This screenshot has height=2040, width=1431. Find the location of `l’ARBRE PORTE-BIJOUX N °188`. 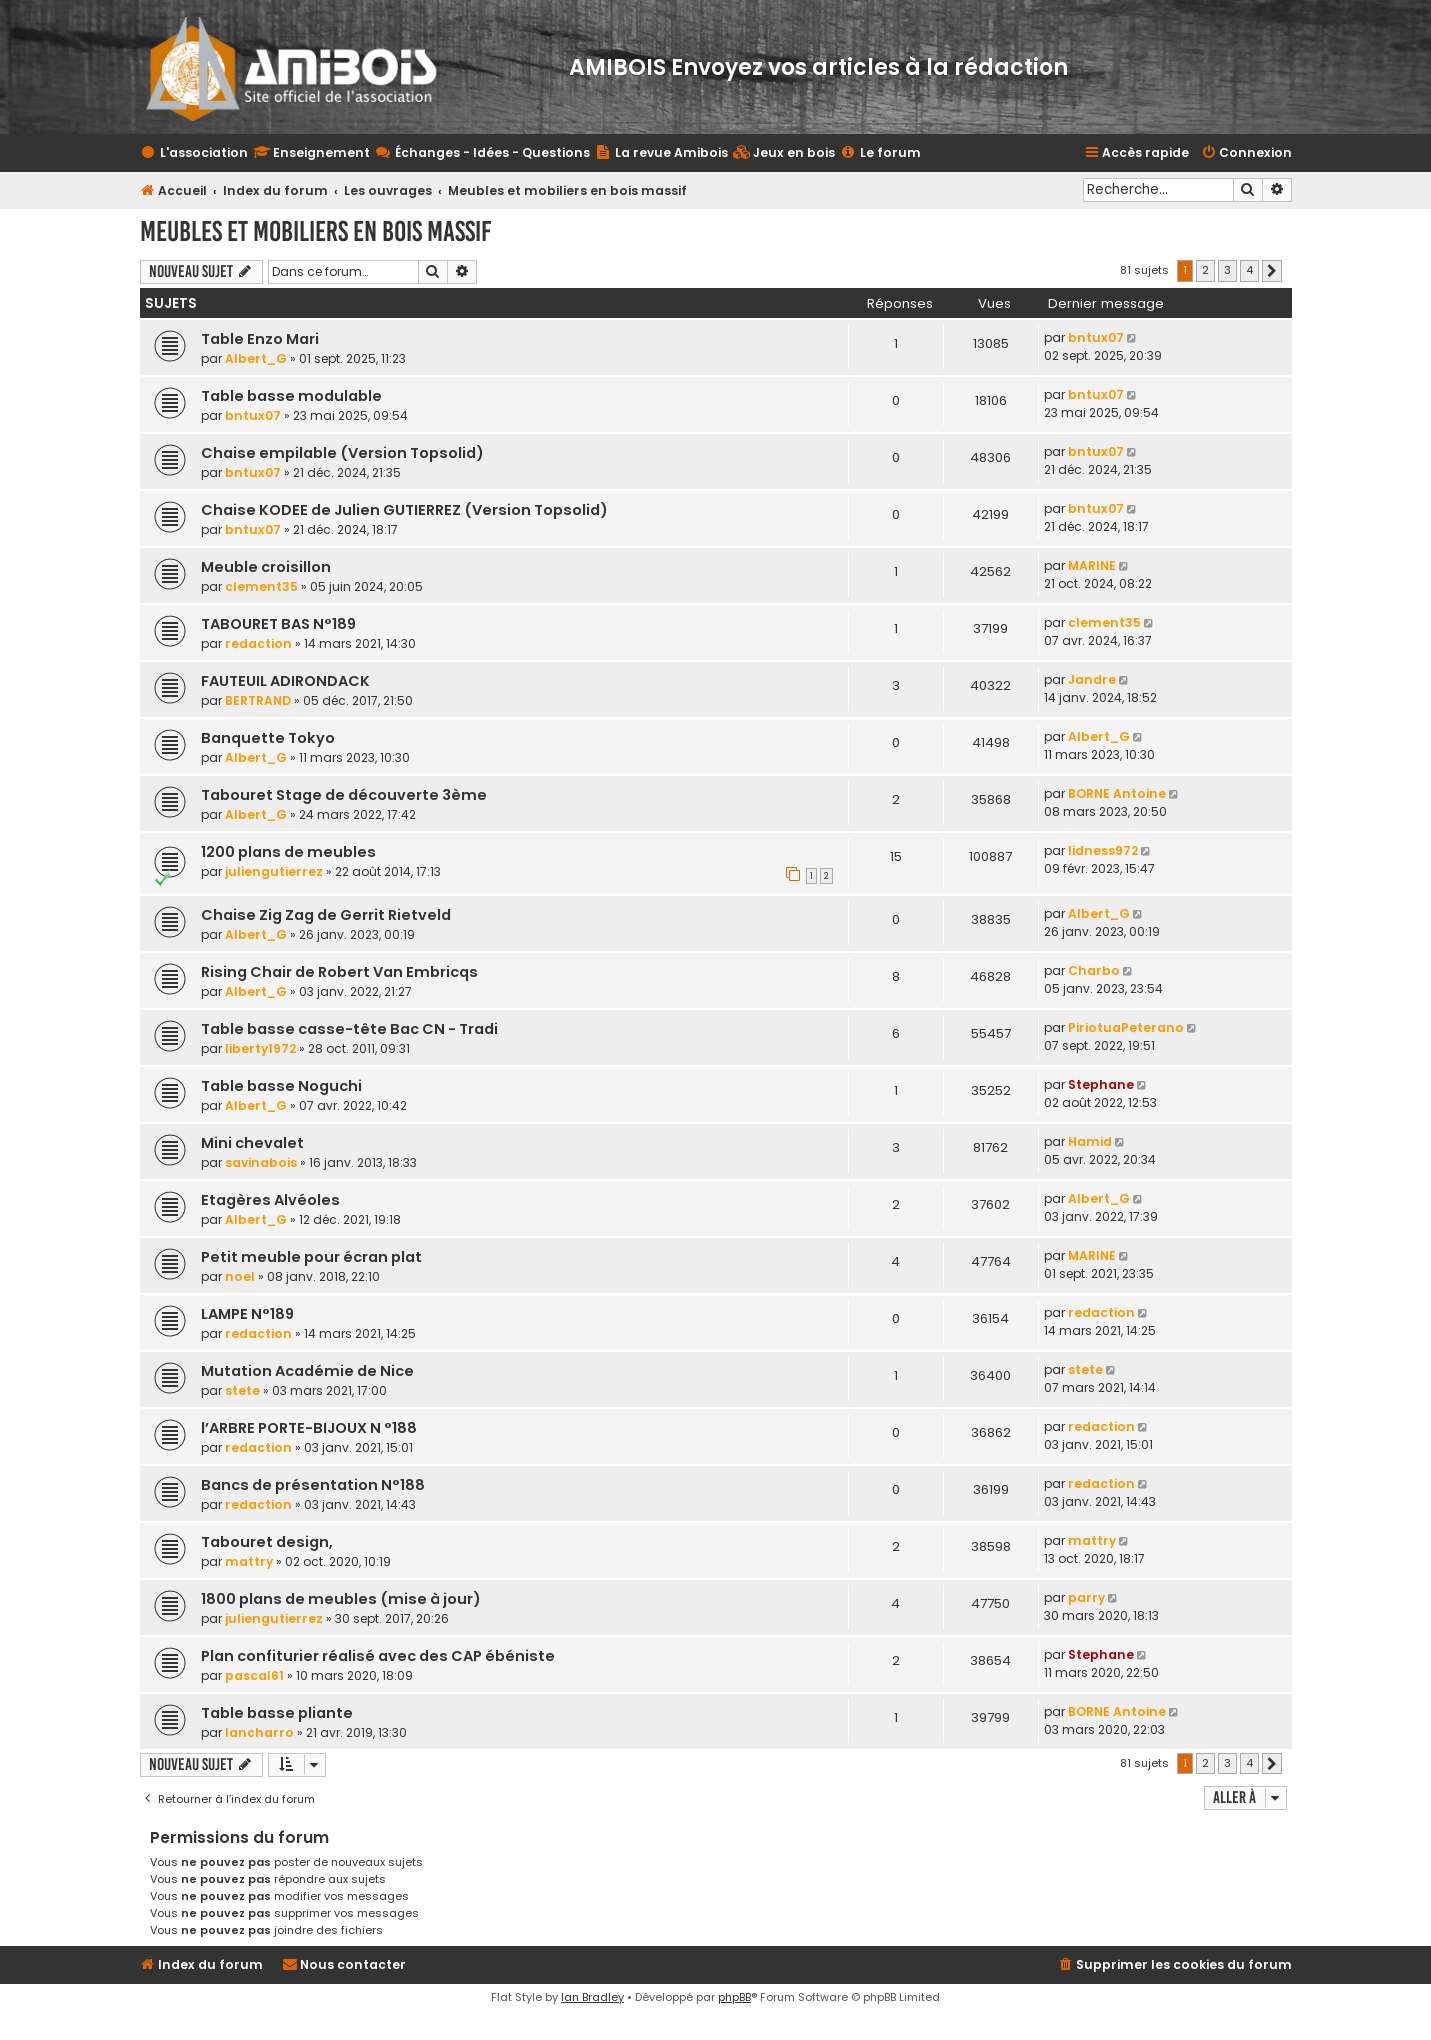

l’ARBRE PORTE-BIJOUX N °188 is located at coordinates (309, 1428).